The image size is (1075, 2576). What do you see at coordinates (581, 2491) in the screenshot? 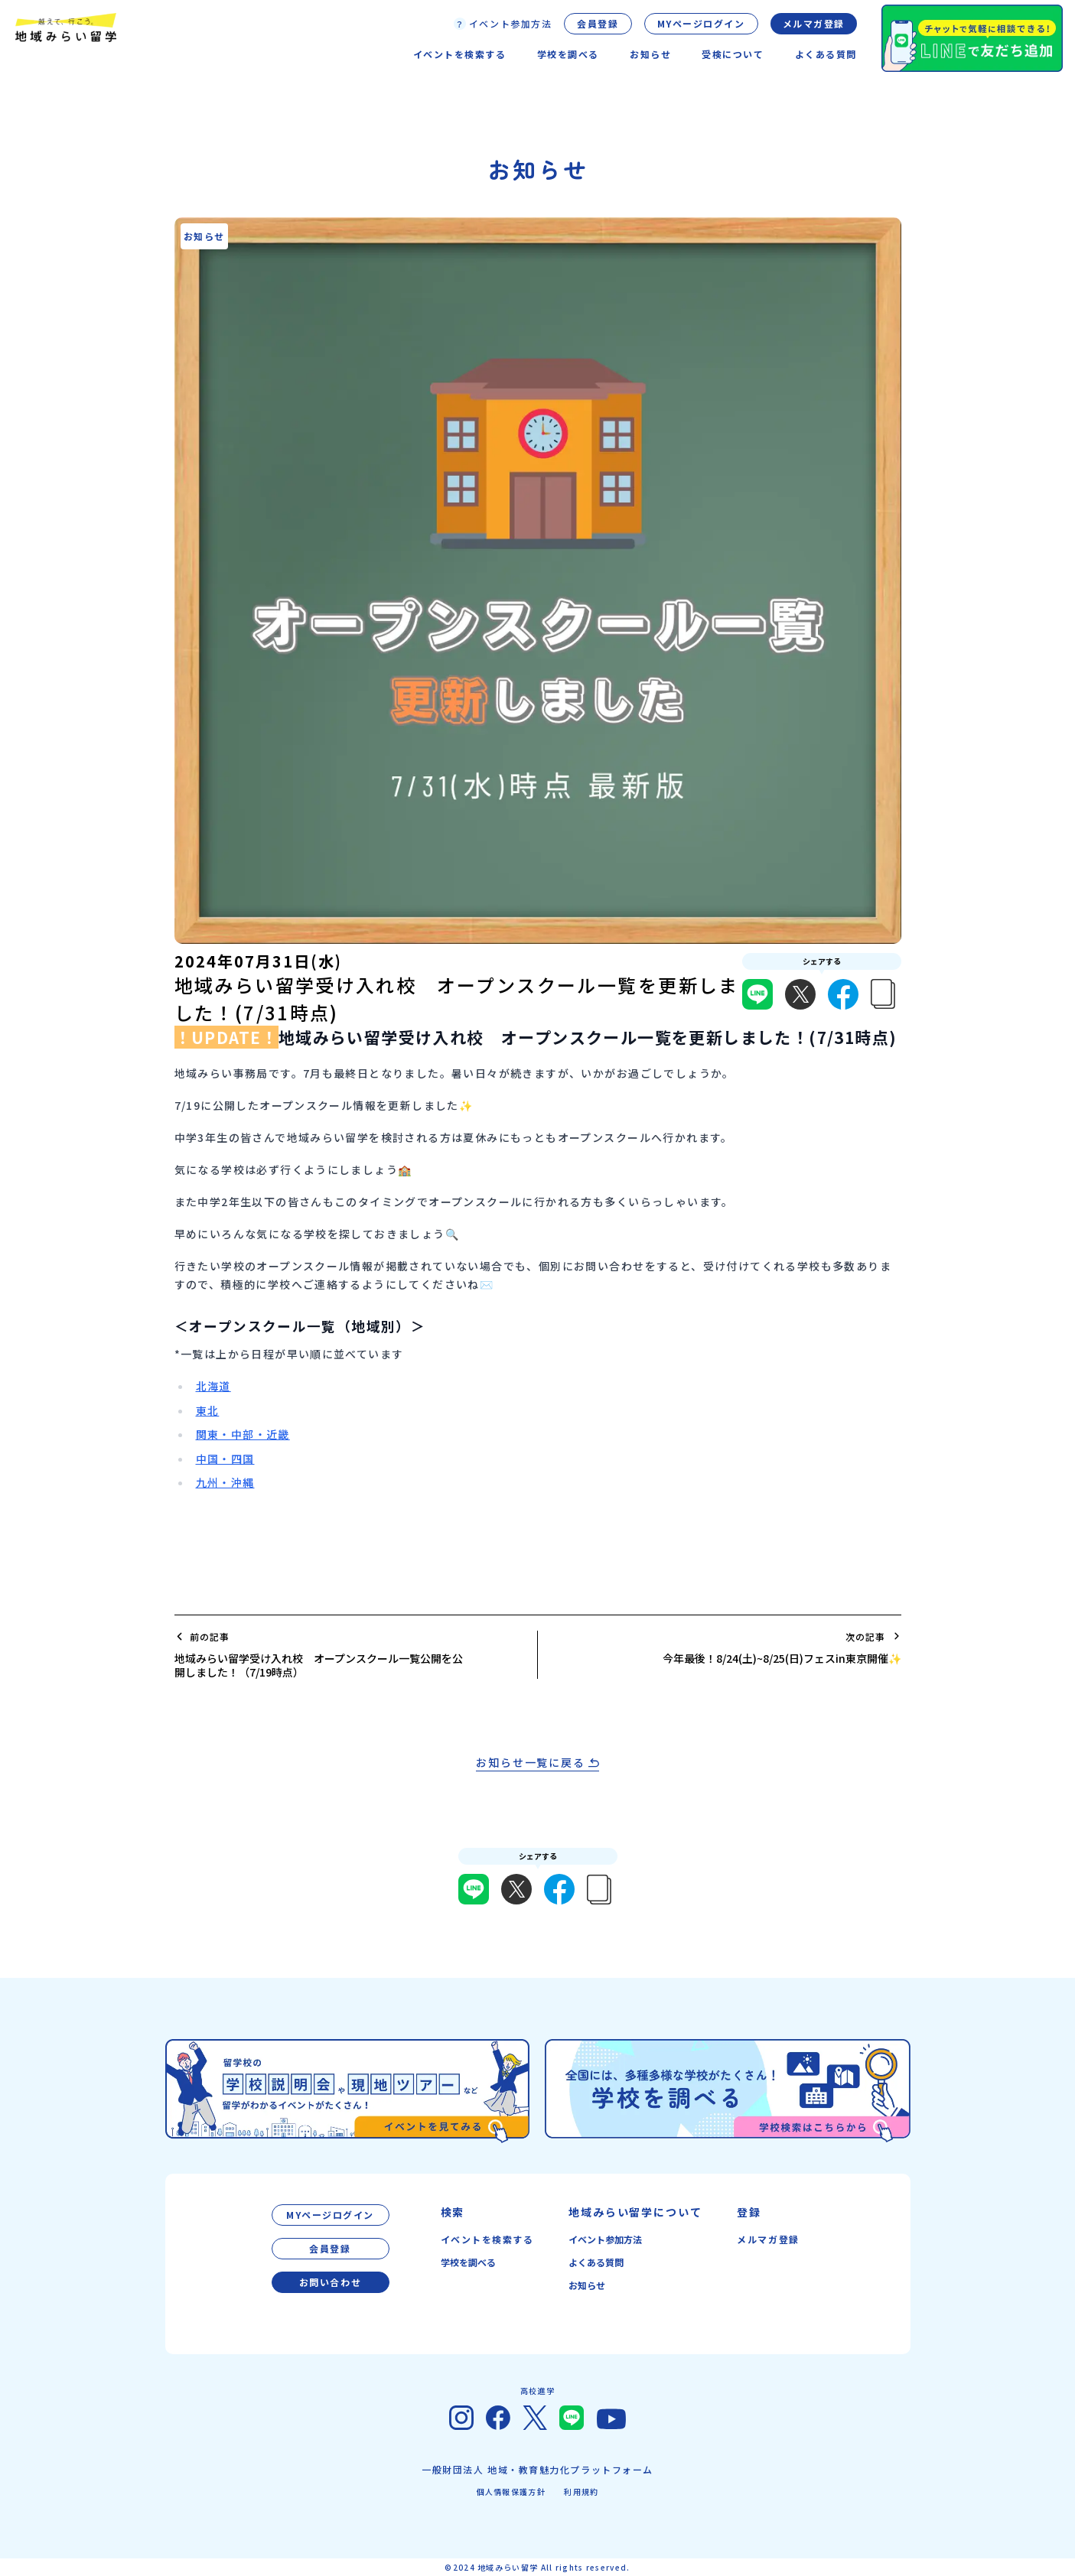
I see `利用規約` at bounding box center [581, 2491].